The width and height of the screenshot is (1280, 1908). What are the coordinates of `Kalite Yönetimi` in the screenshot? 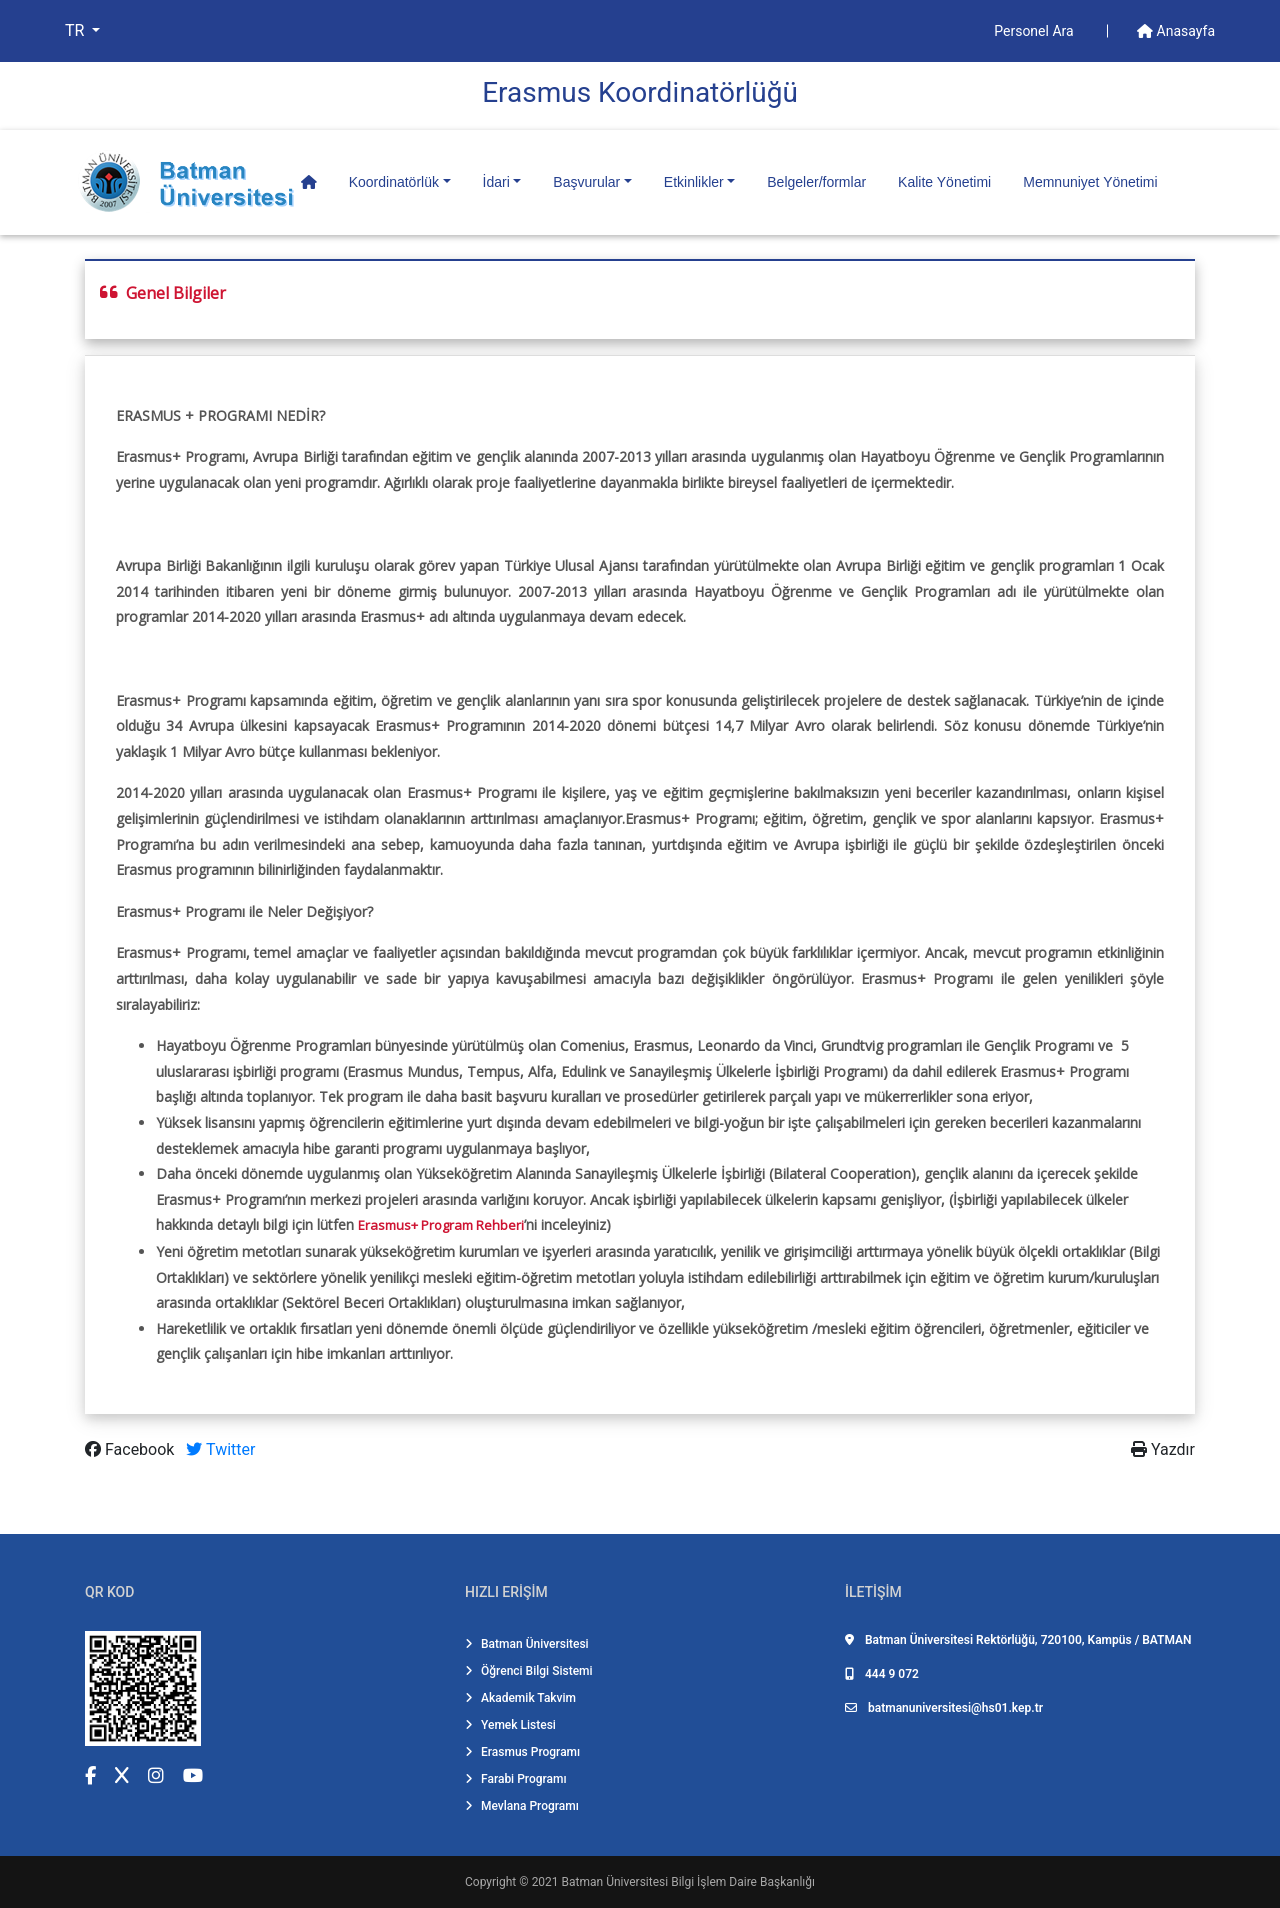 It's located at (944, 182).